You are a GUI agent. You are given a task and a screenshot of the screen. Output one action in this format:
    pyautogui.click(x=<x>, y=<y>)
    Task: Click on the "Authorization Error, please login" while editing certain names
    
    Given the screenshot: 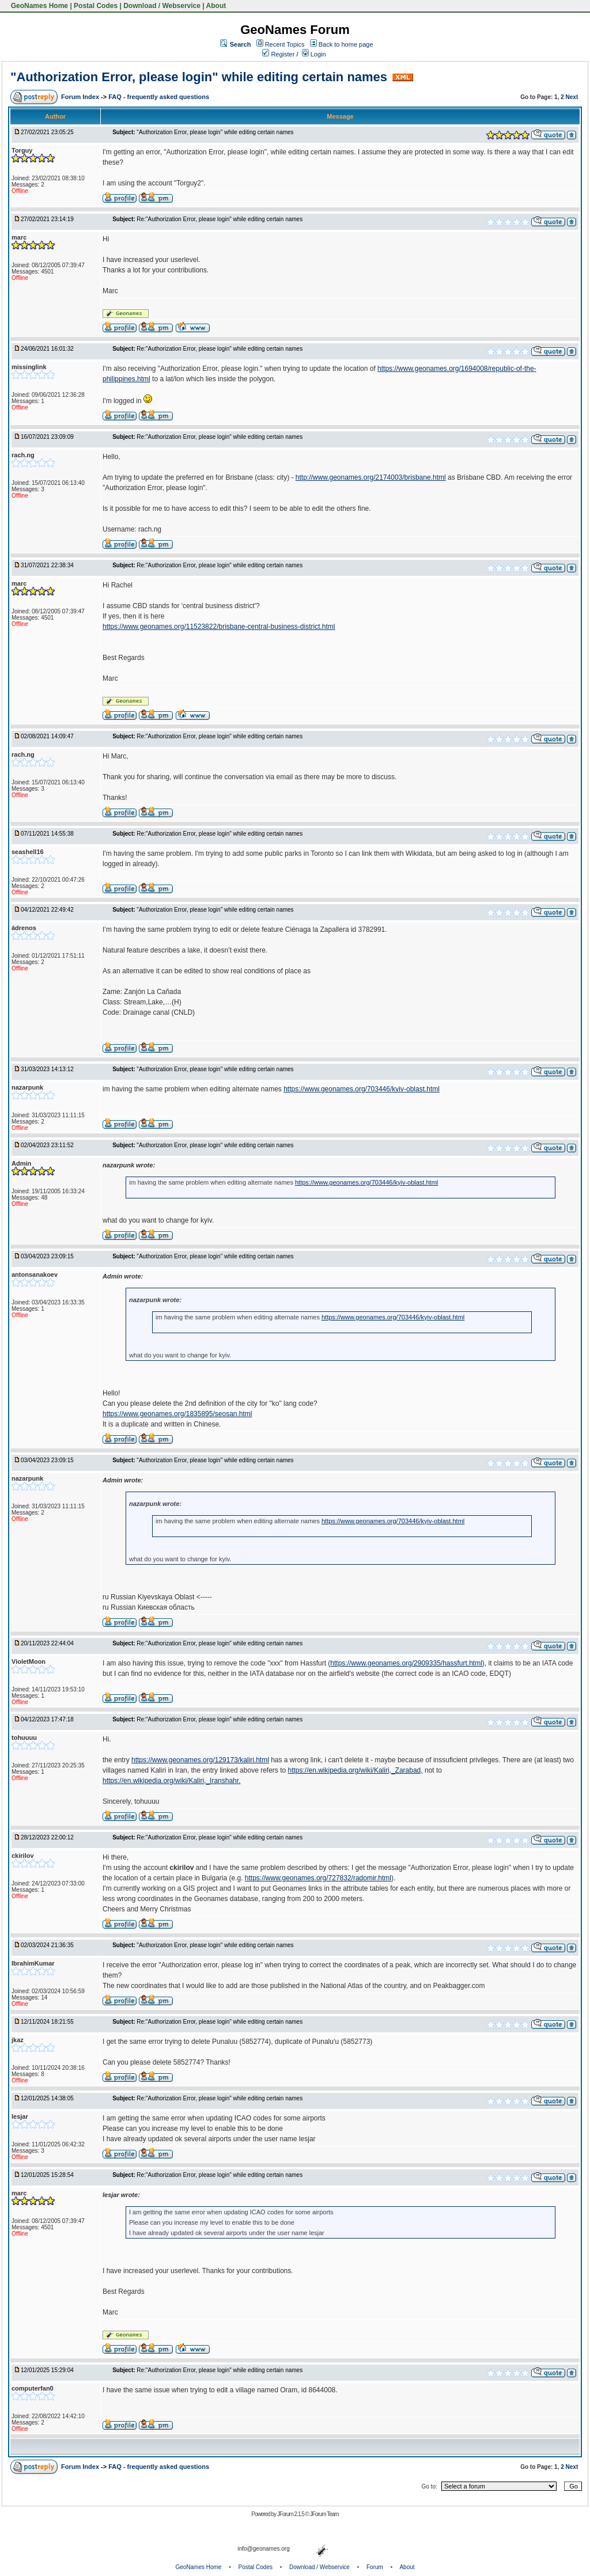 What is the action you would take?
    pyautogui.click(x=198, y=77)
    